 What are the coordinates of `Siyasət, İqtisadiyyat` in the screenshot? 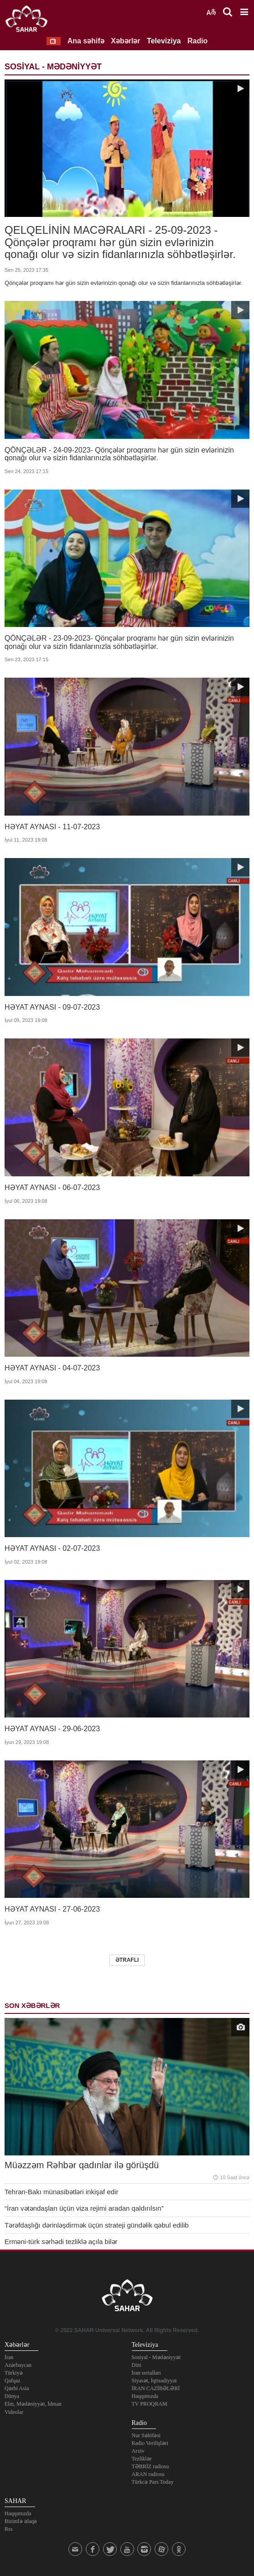 It's located at (154, 2380).